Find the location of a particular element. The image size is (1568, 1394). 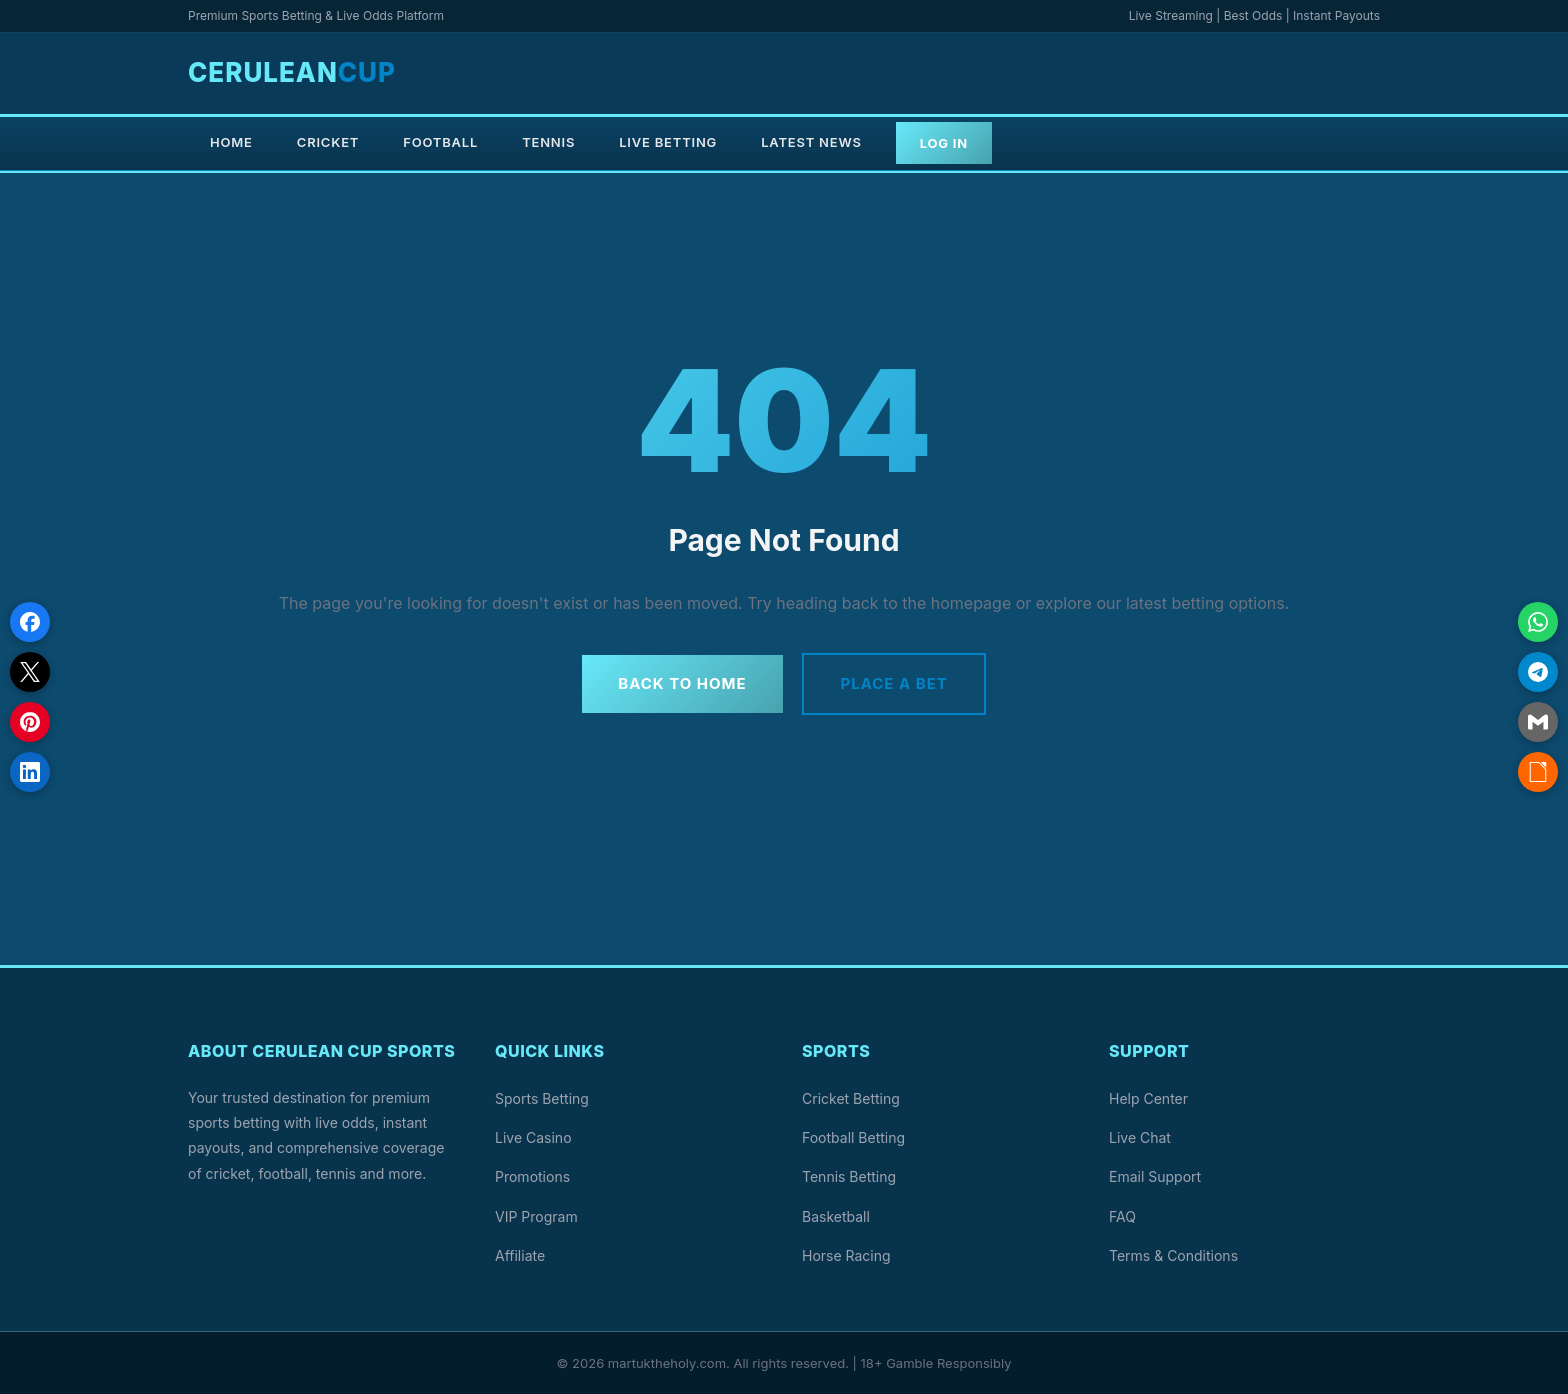

[Share via Email] is located at coordinates (1538, 722).